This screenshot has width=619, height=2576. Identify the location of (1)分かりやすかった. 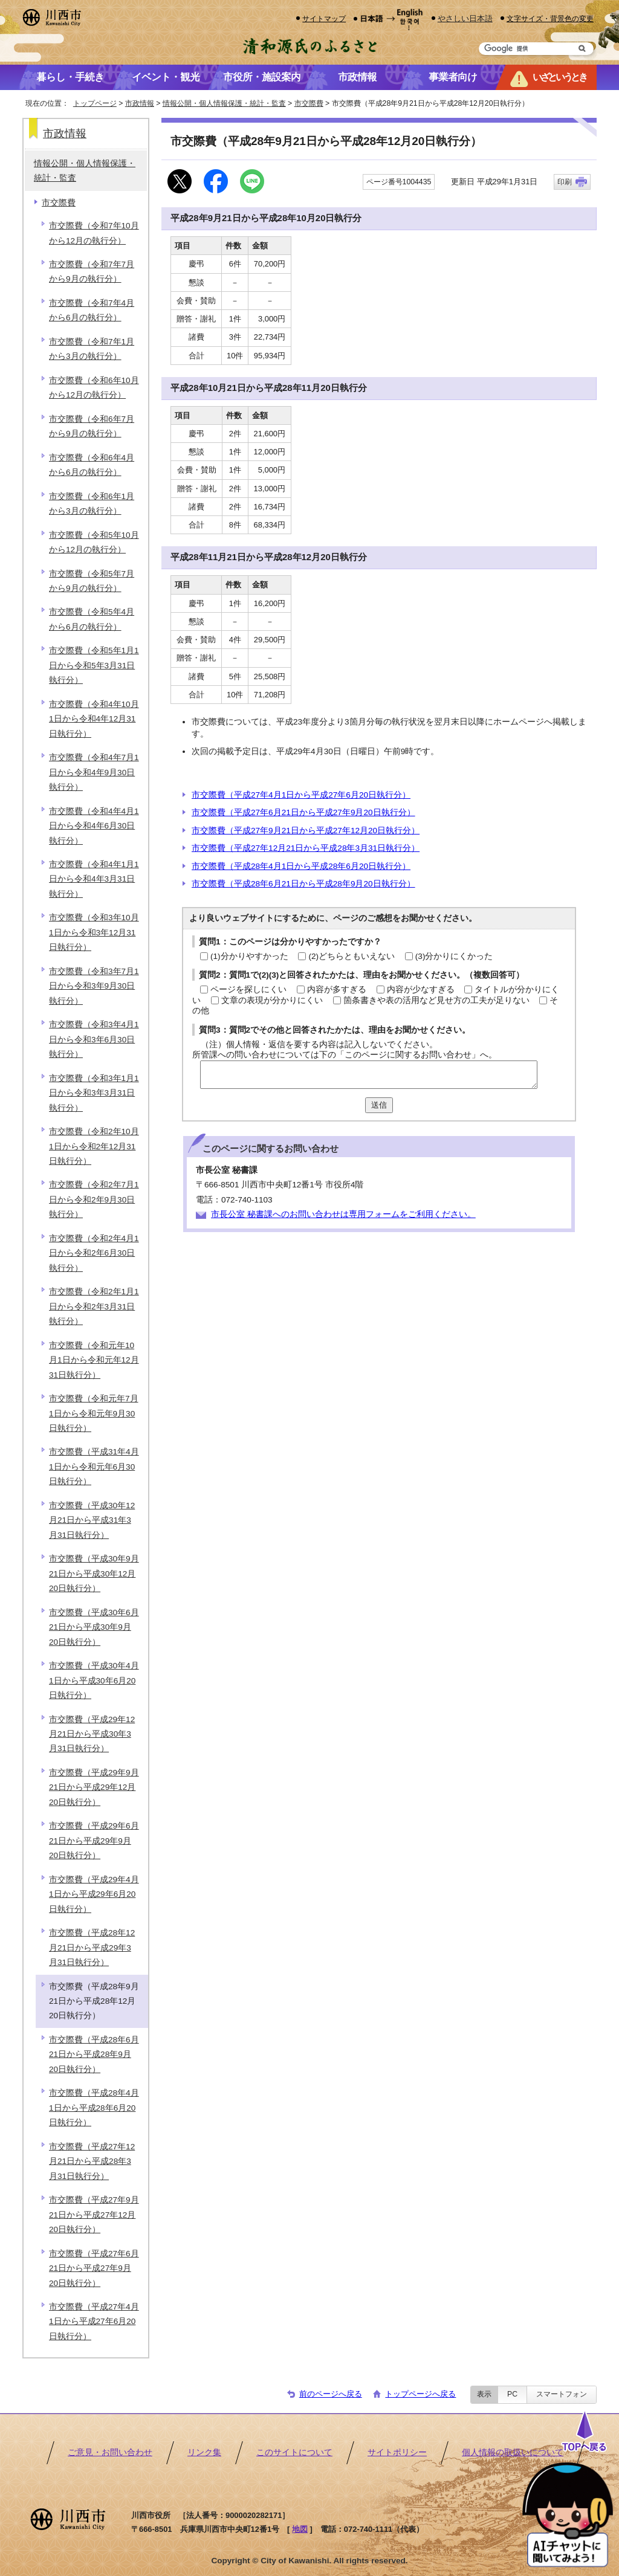
(249, 956).